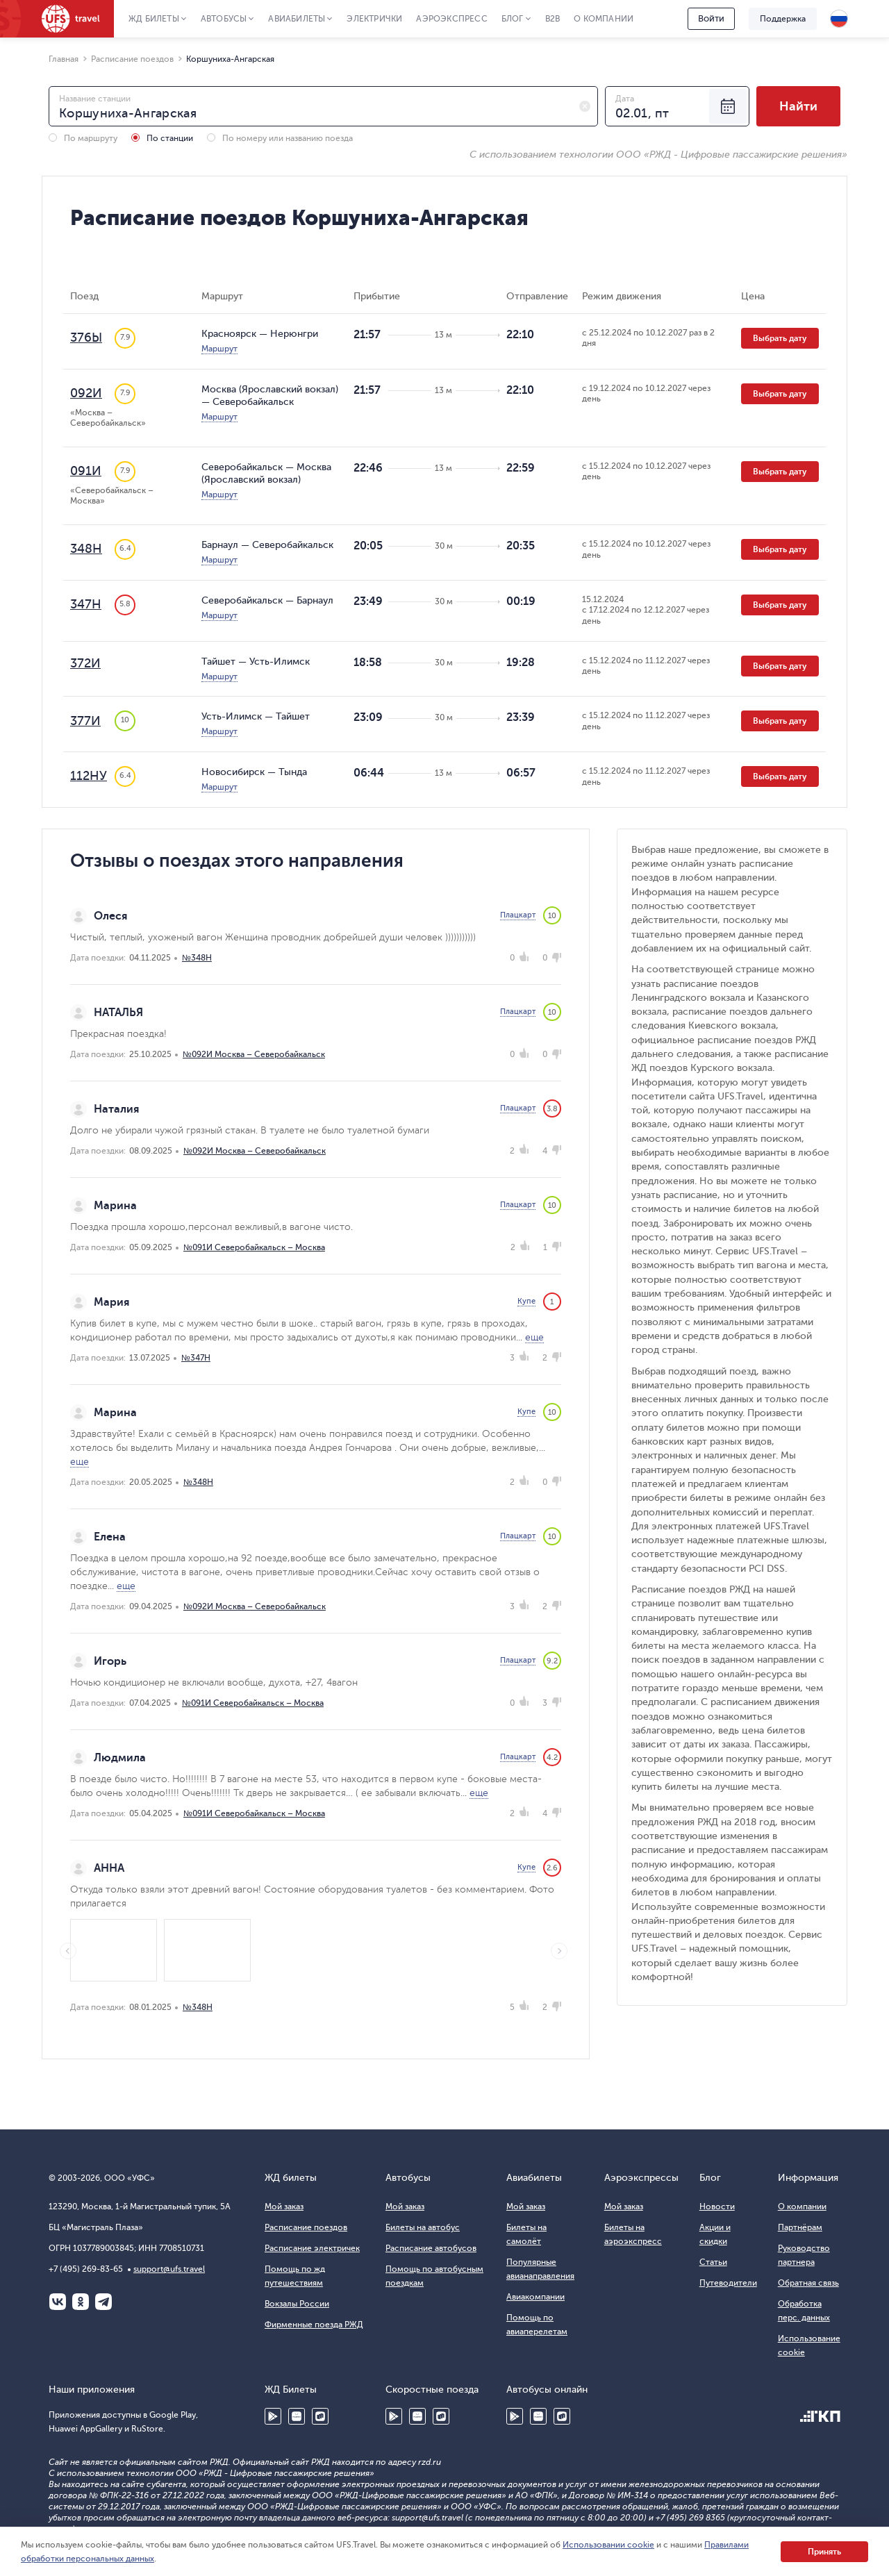  What do you see at coordinates (86, 393) in the screenshot?
I see `092И` at bounding box center [86, 393].